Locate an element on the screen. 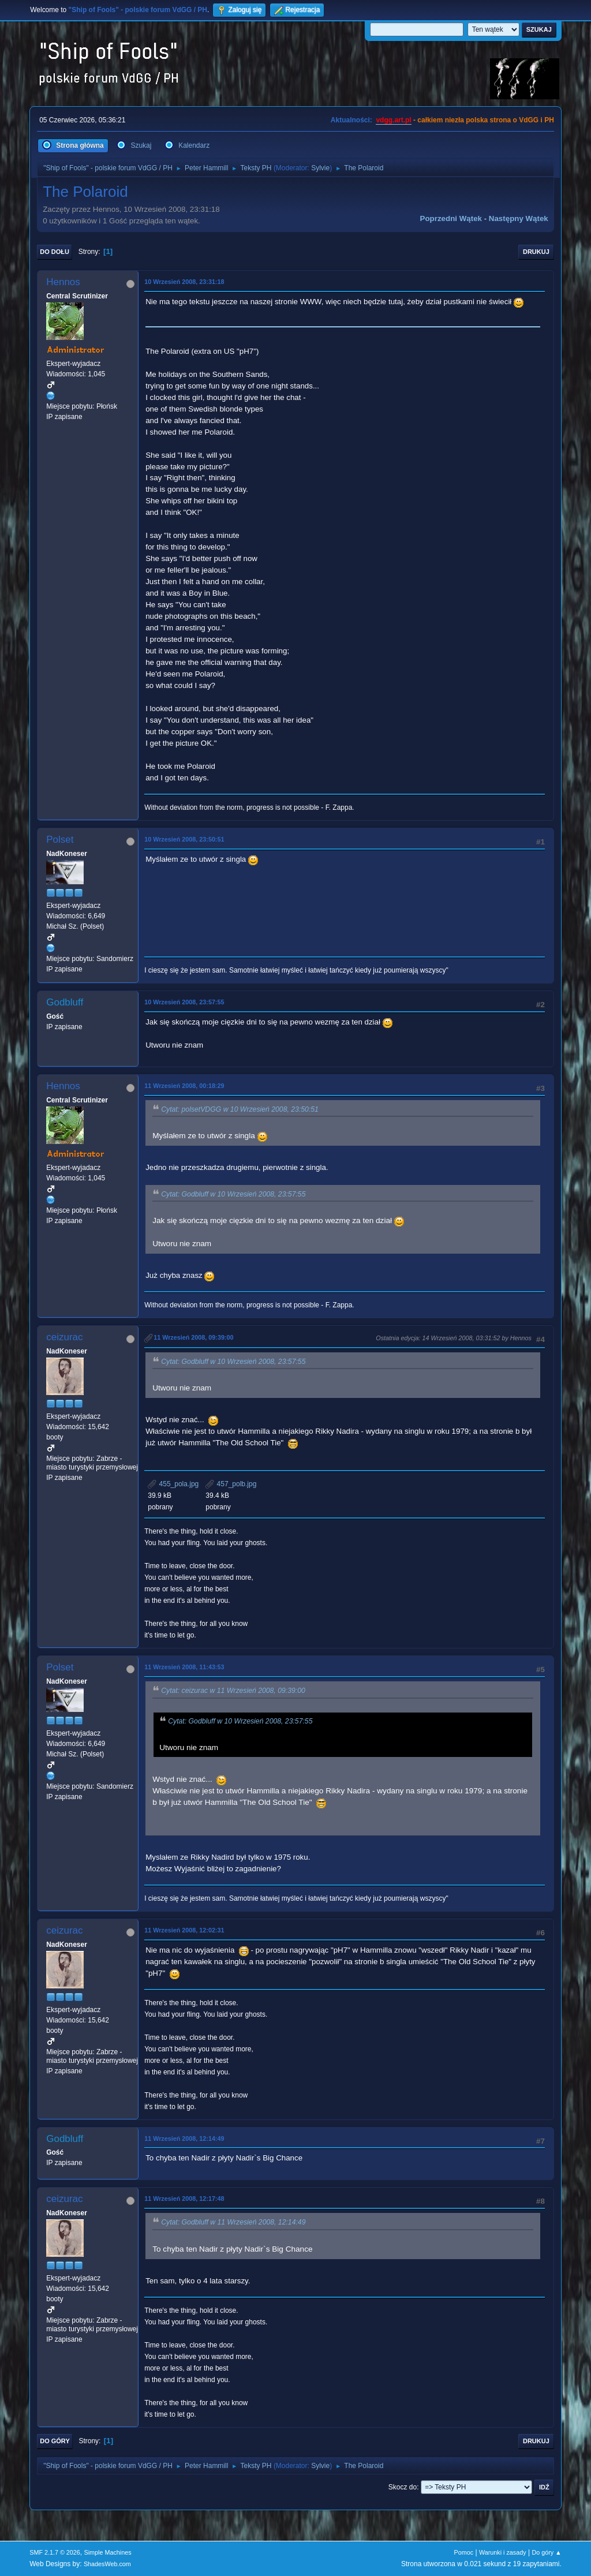  Cytat: polsetVDGG w 10 Wrzesień 2008, 23:50:51 is located at coordinates (240, 1109).